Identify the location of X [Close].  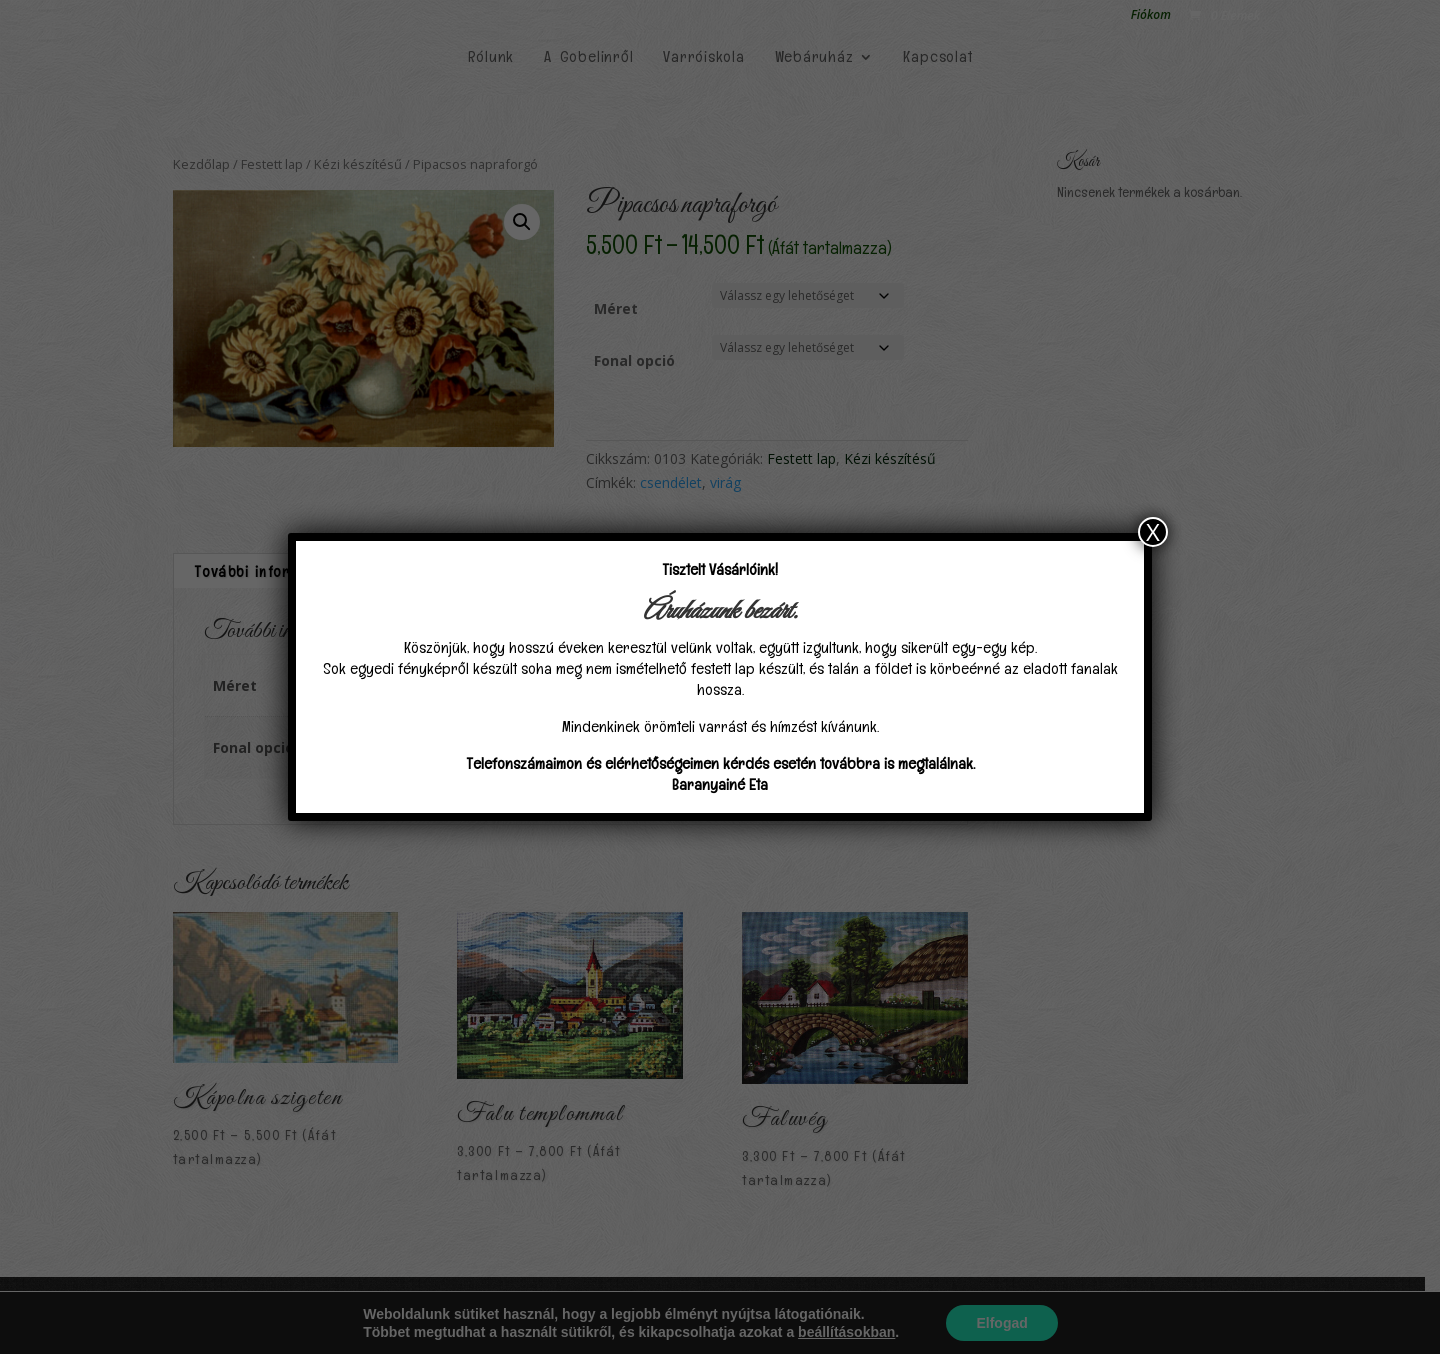
(1153, 532).